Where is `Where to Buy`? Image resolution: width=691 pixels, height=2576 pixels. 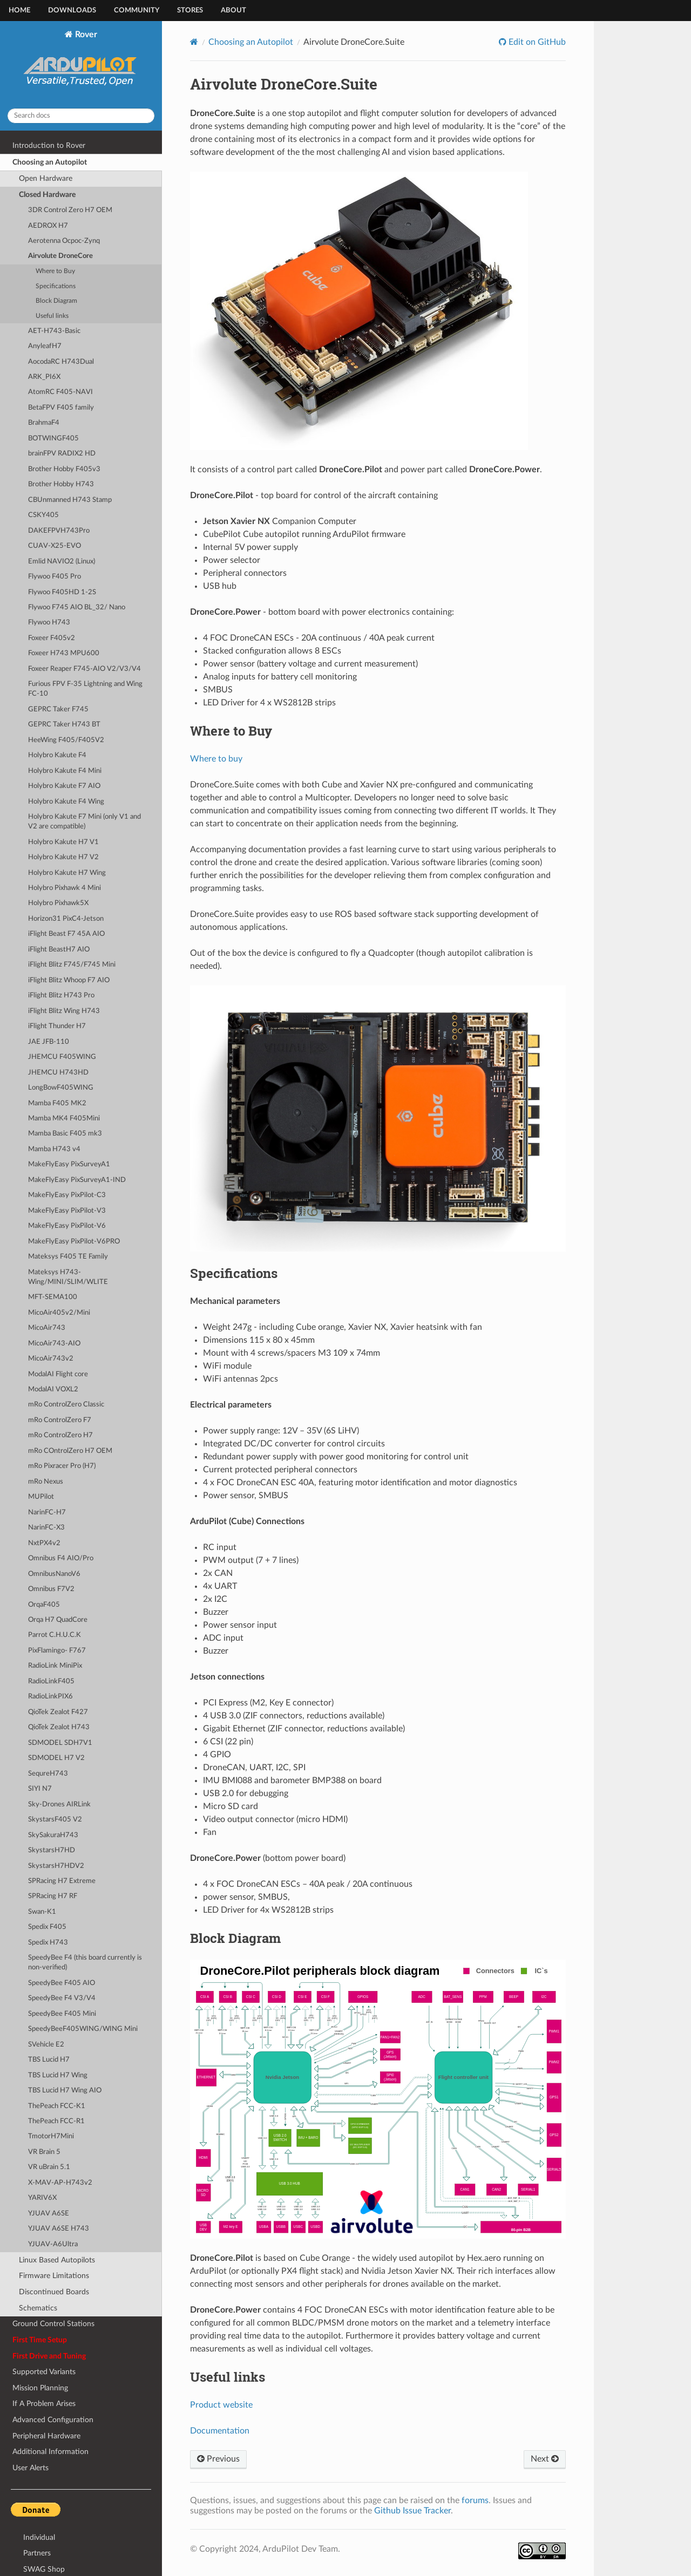
Where to Buy is located at coordinates (55, 271).